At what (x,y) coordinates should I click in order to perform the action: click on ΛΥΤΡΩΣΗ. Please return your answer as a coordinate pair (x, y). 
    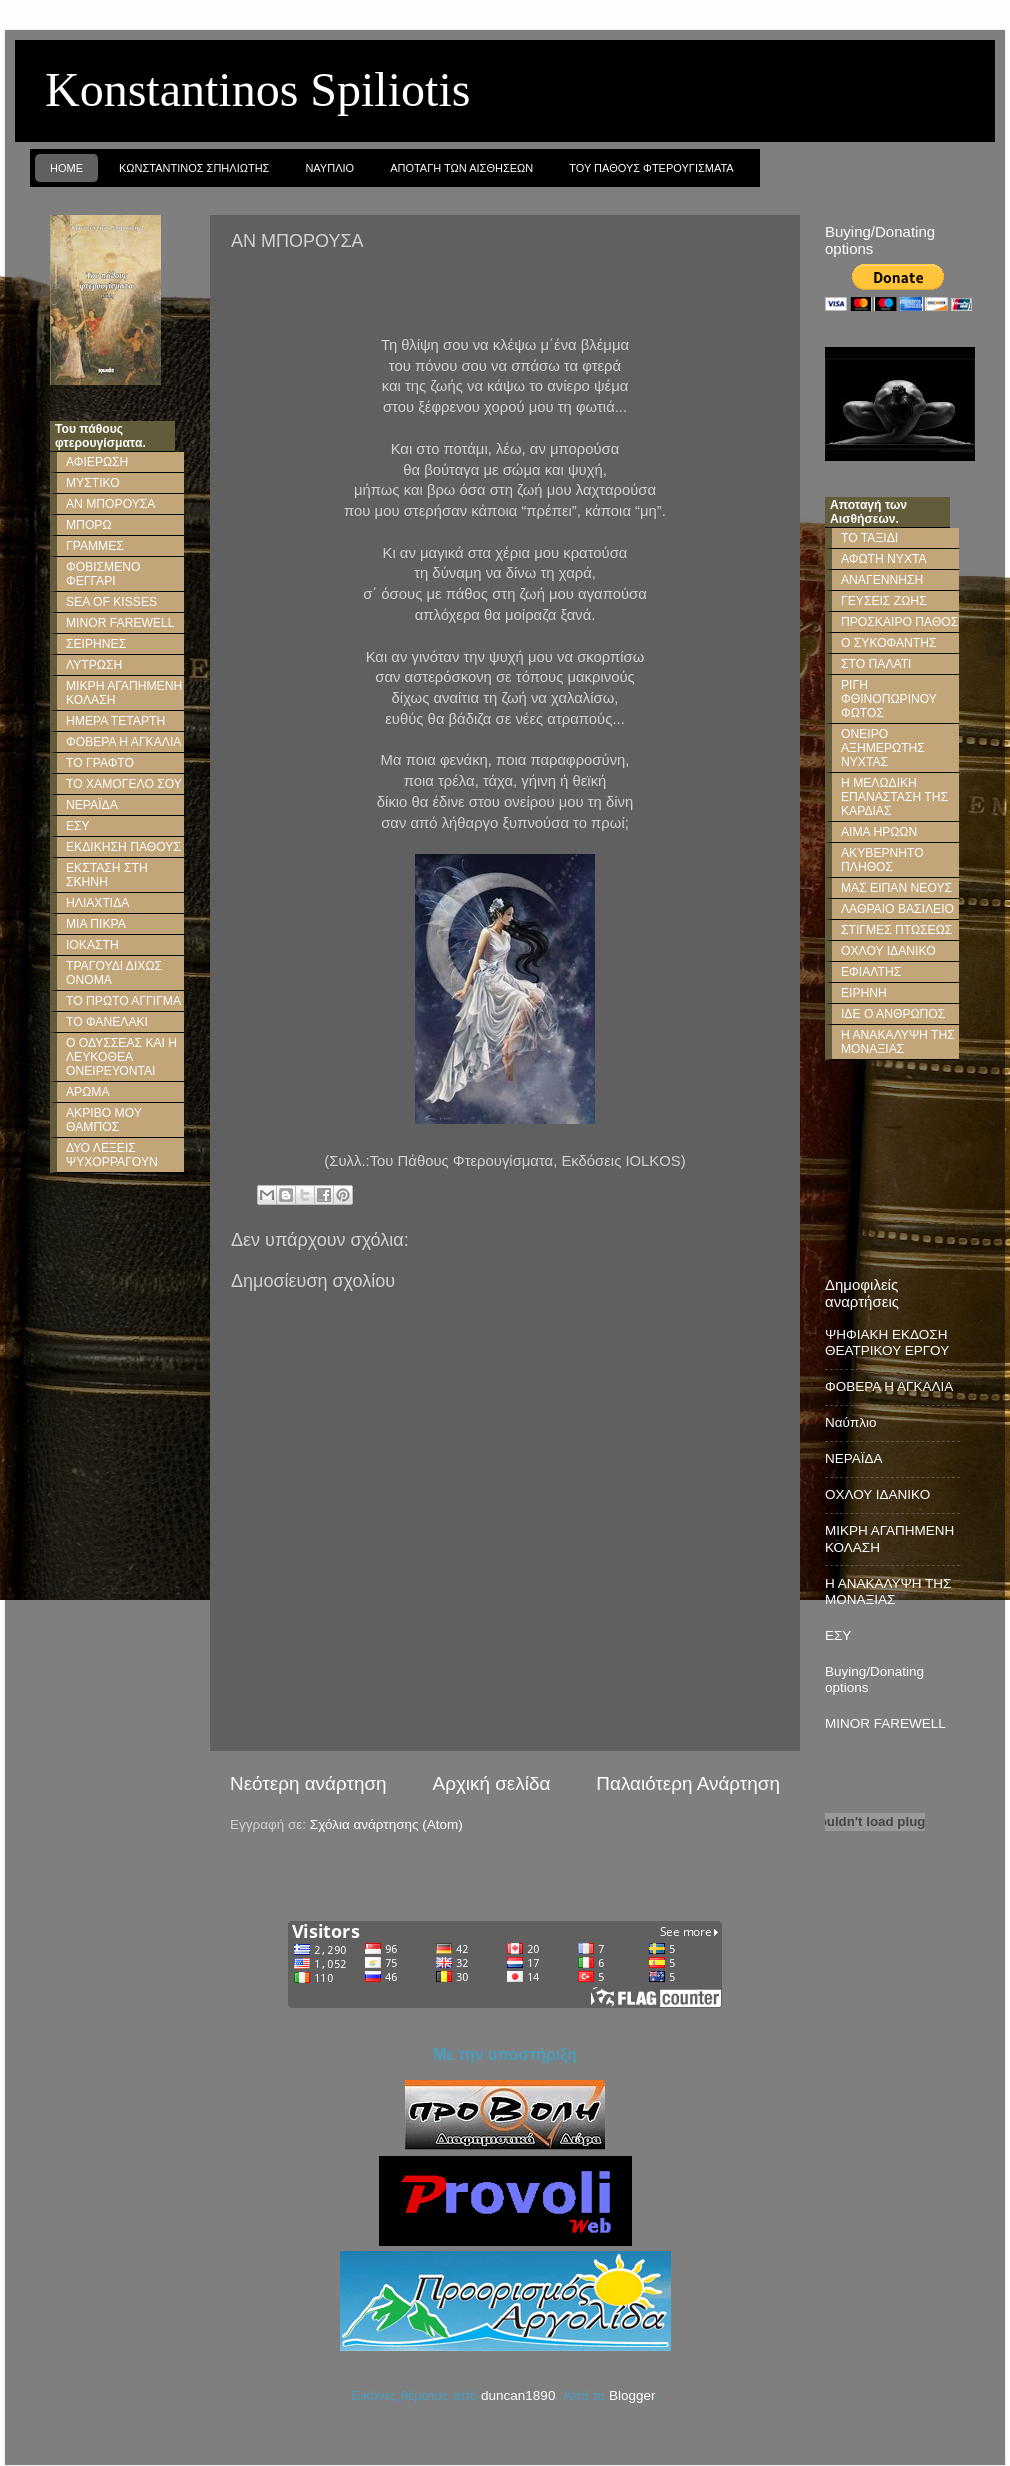
    Looking at the image, I should click on (94, 665).